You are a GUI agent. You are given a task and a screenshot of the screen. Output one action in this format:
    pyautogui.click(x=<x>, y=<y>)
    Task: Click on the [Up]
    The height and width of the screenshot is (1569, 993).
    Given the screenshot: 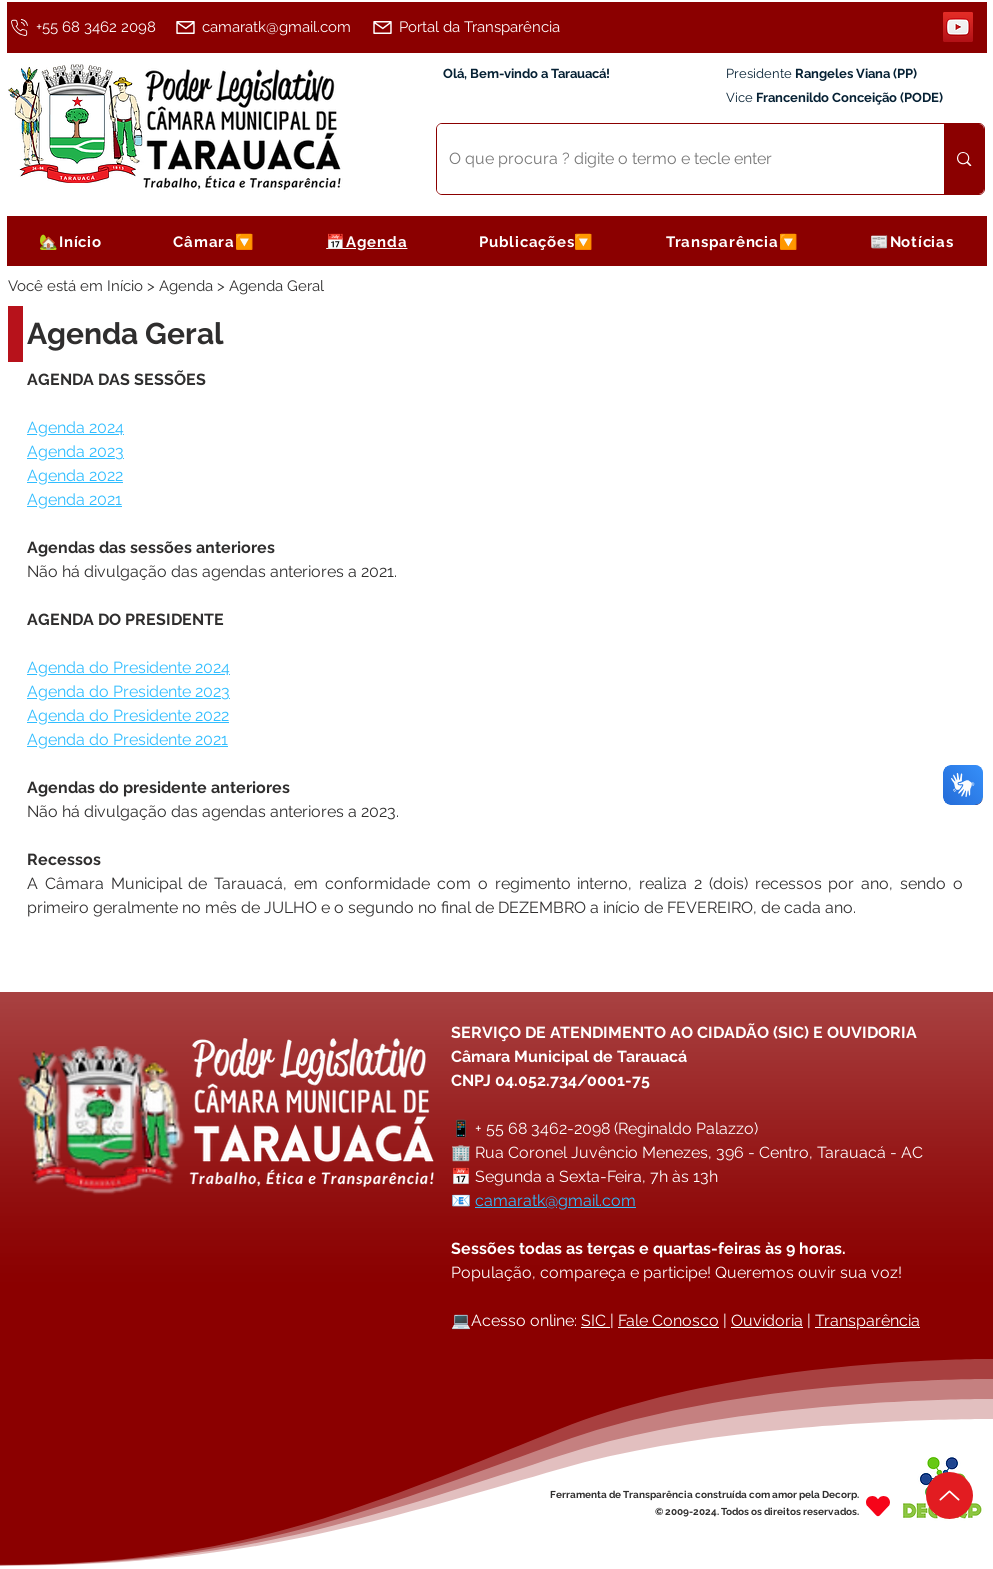 What is the action you would take?
    pyautogui.click(x=949, y=1495)
    